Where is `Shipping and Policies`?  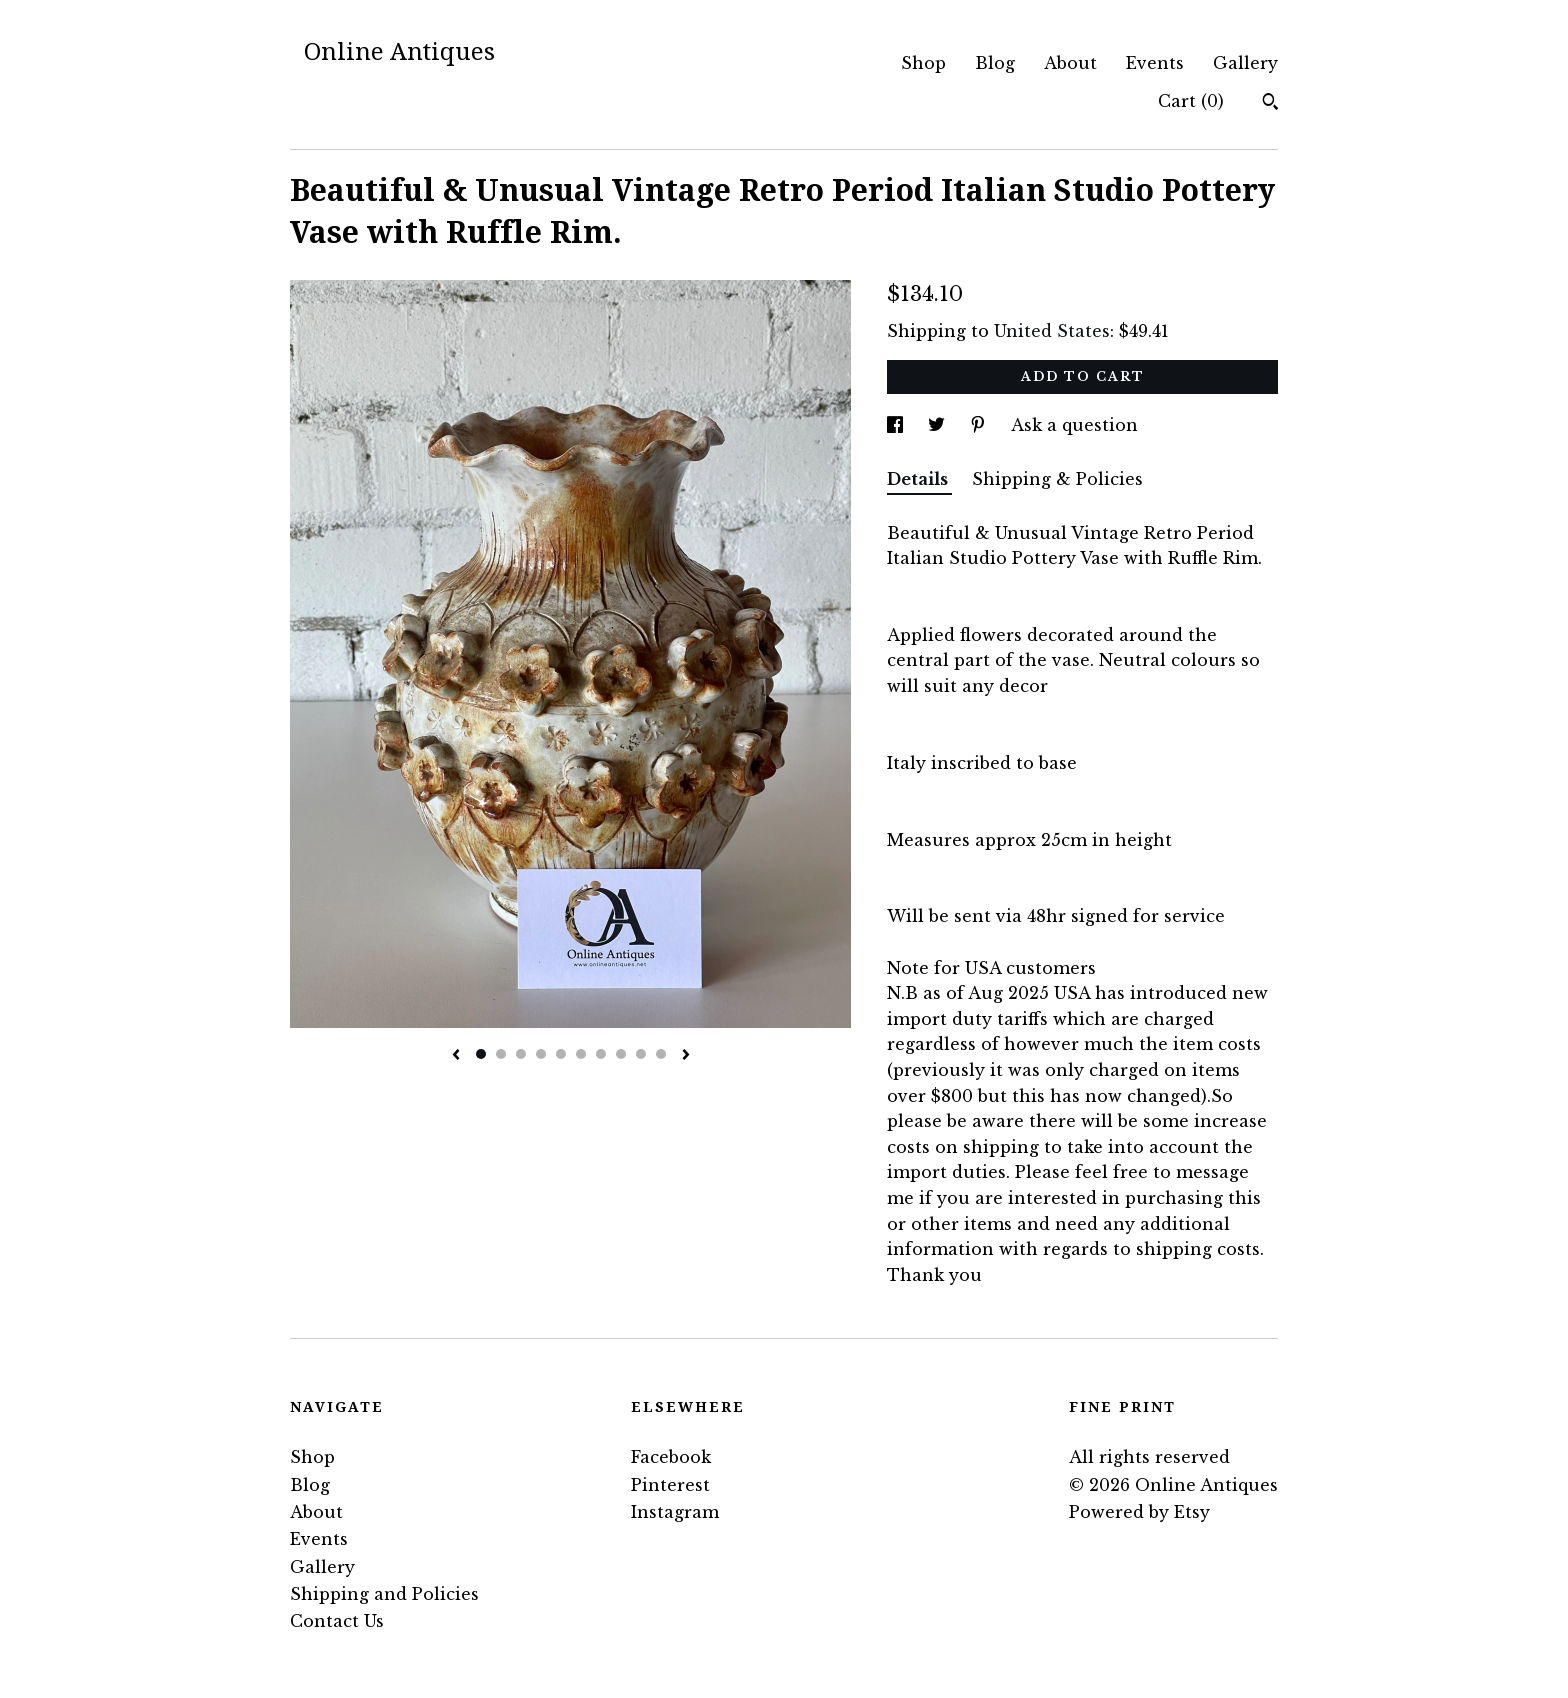
Shipping and Policies is located at coordinates (384, 1594).